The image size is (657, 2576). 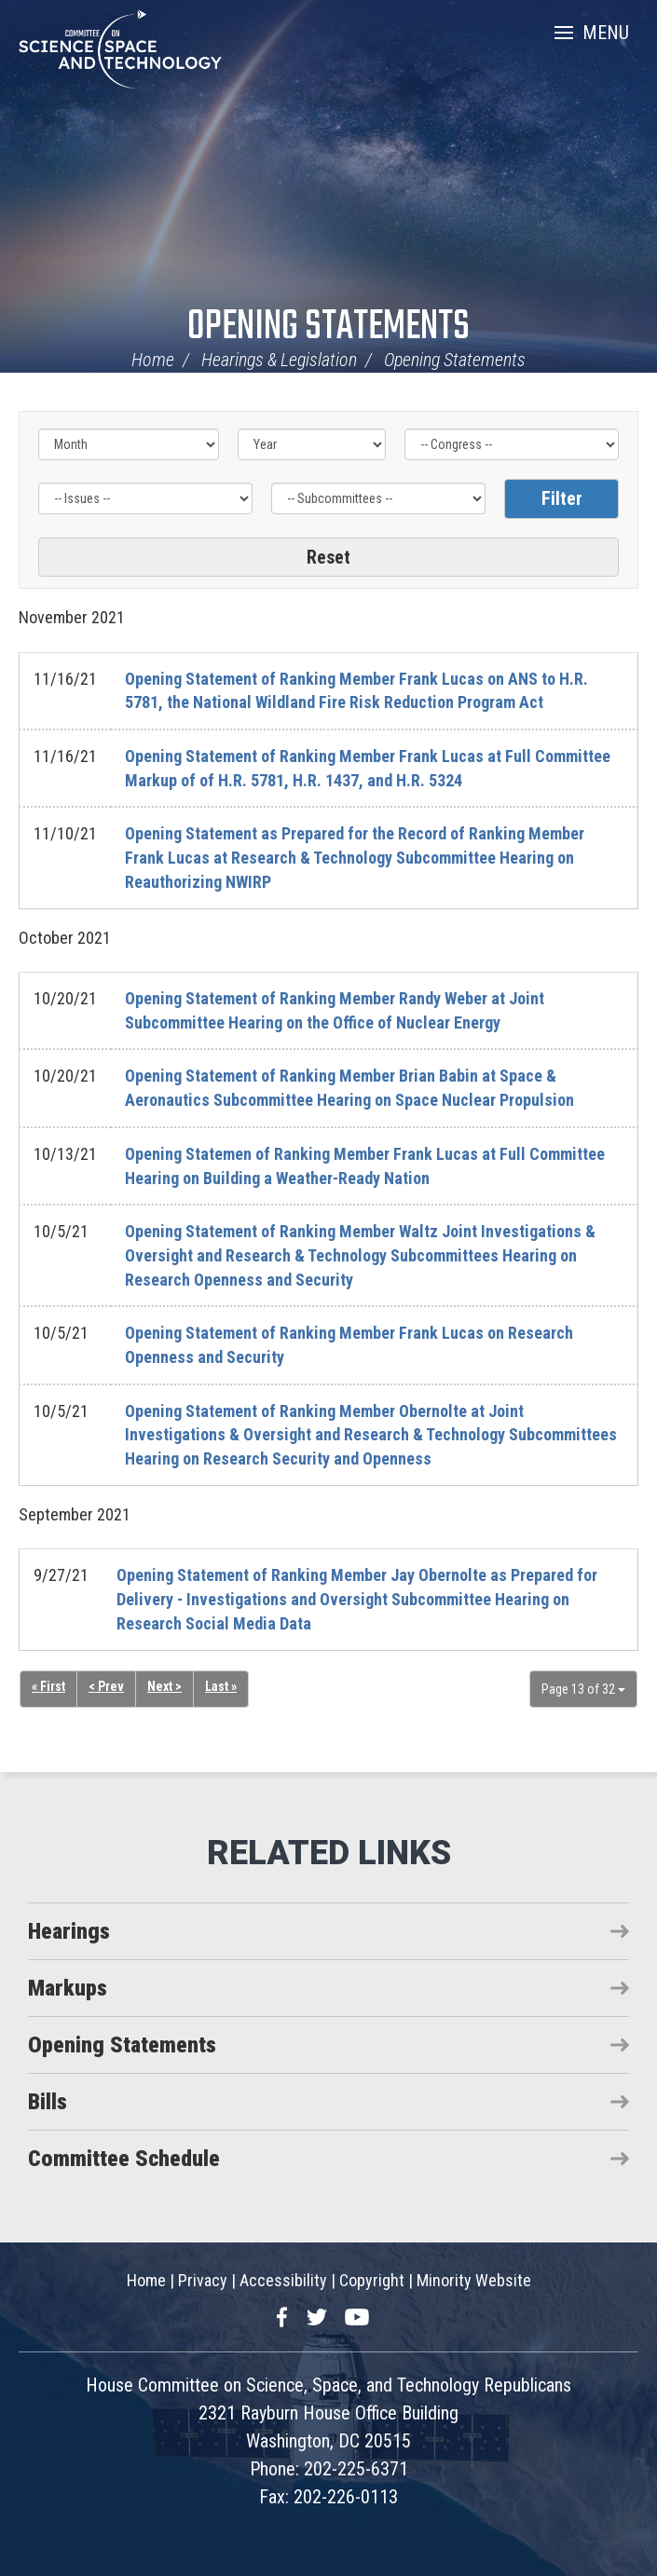 I want to click on Privacy, so click(x=202, y=2280).